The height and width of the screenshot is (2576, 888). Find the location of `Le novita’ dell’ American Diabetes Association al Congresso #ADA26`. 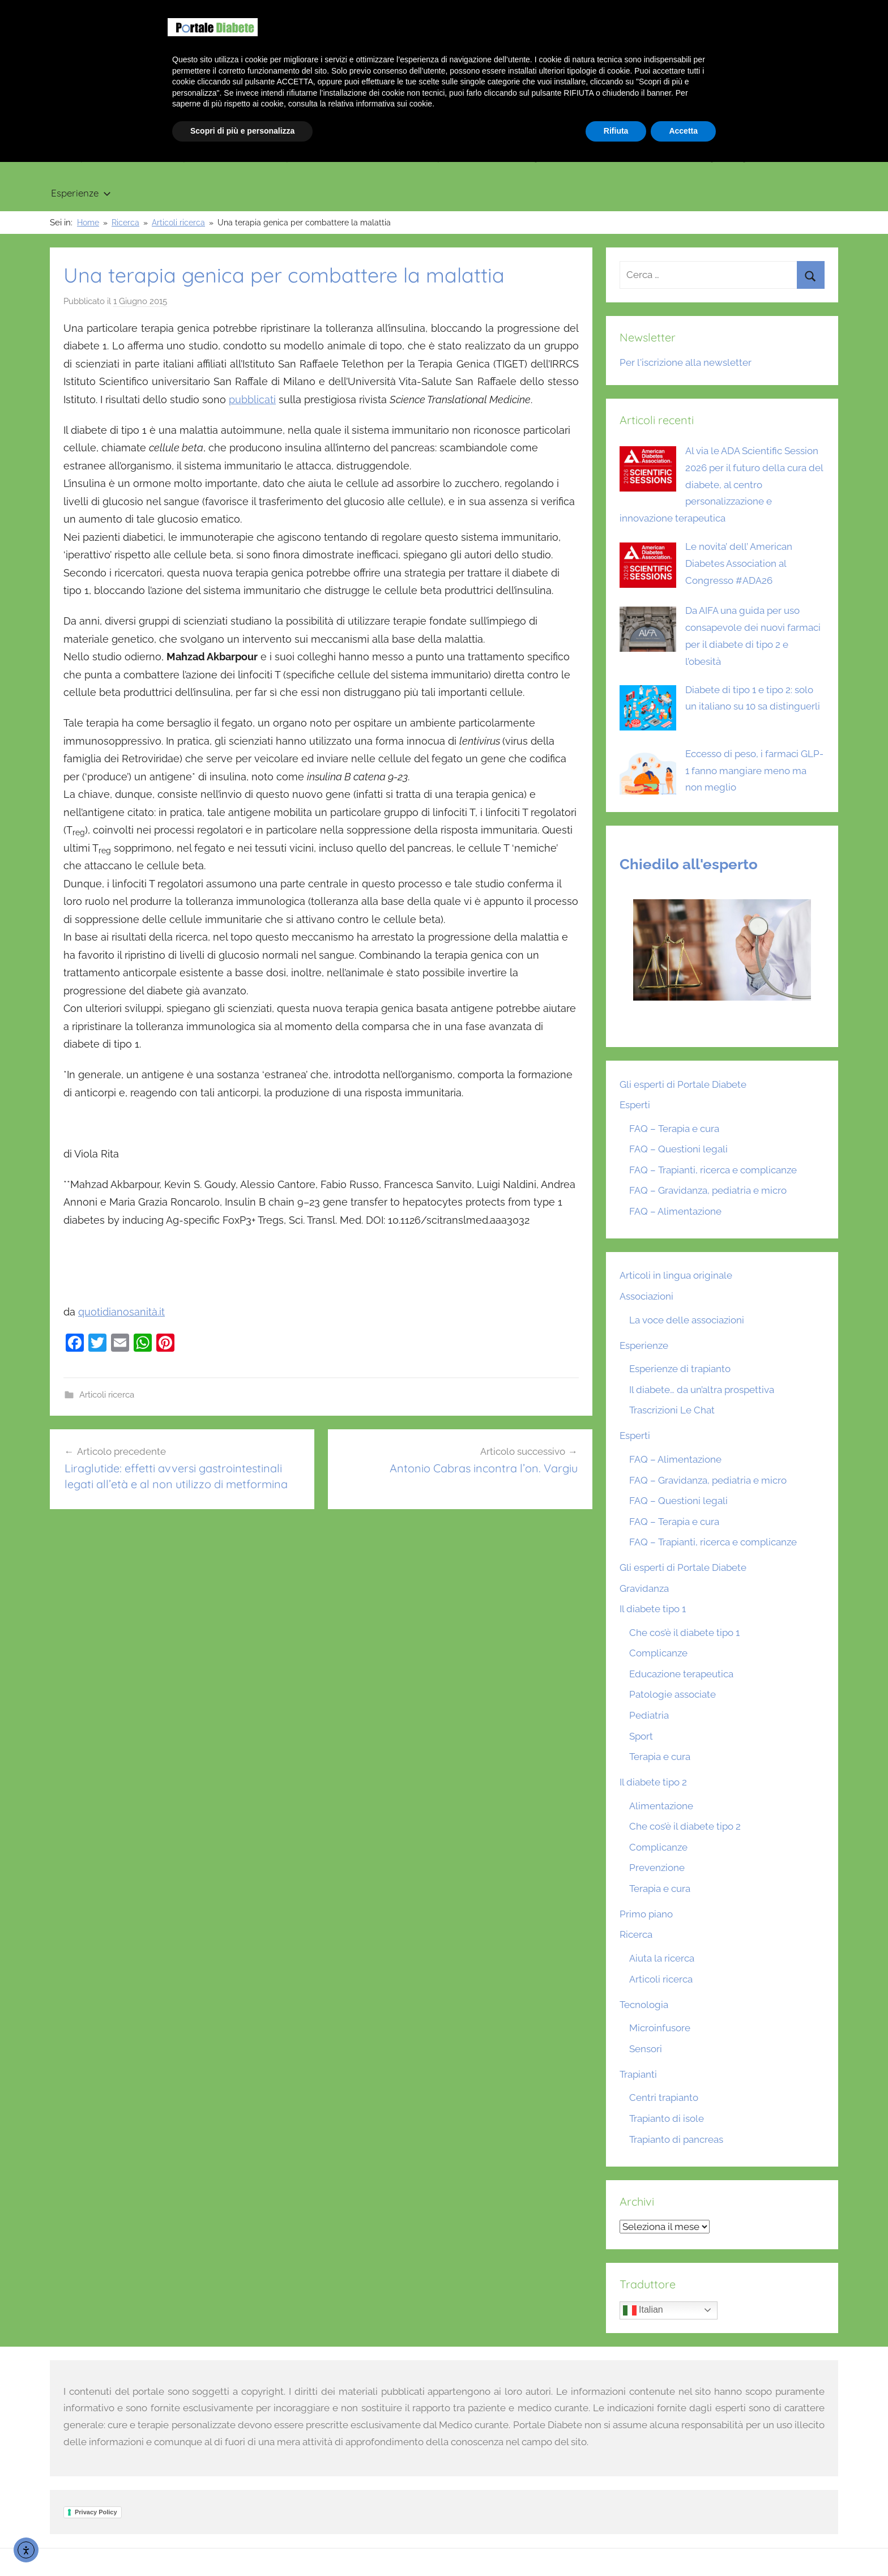

Le novita’ dell’ American Diabetes Association al Congresso #ADA26 is located at coordinates (738, 563).